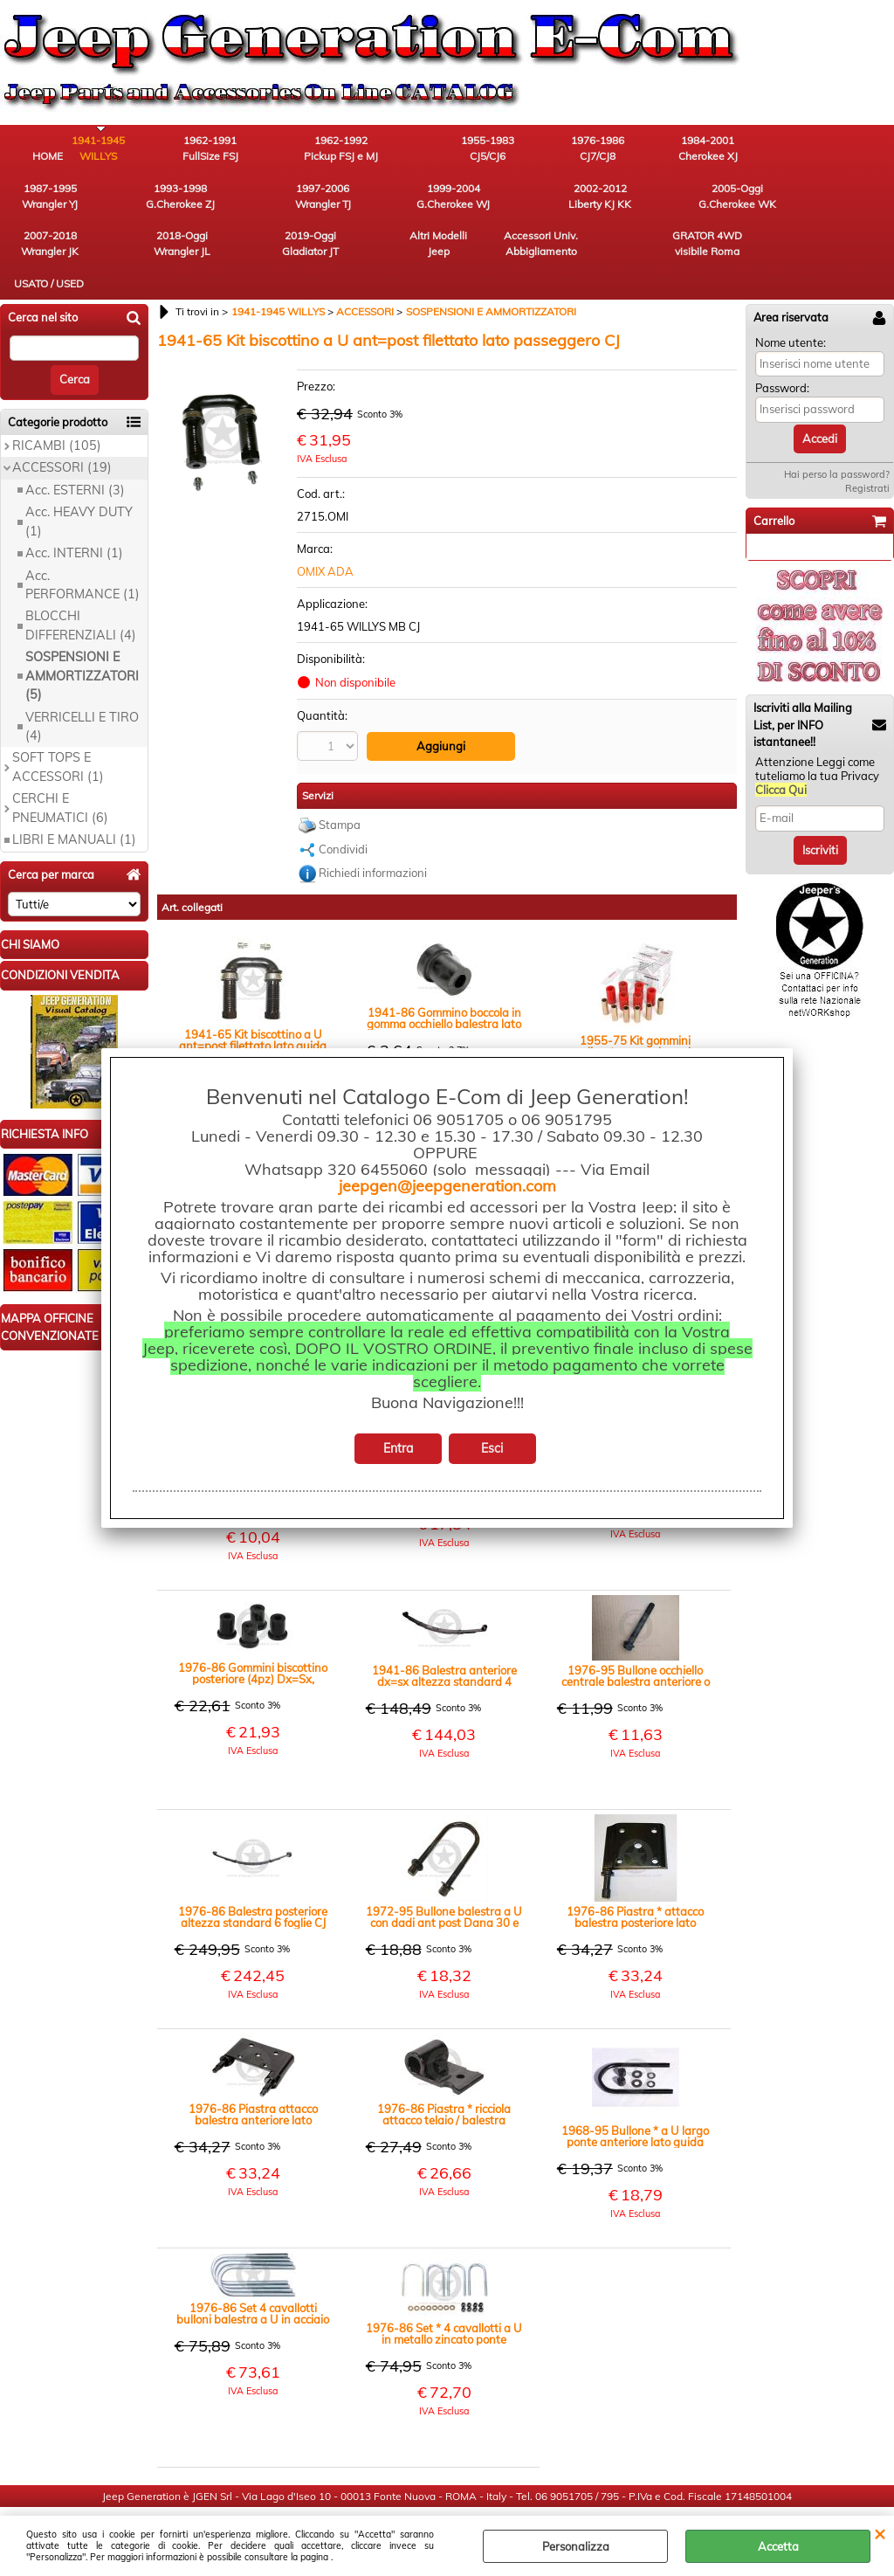 The width and height of the screenshot is (894, 2576). Describe the element at coordinates (343, 820) in the screenshot. I see `Condividi` at that location.